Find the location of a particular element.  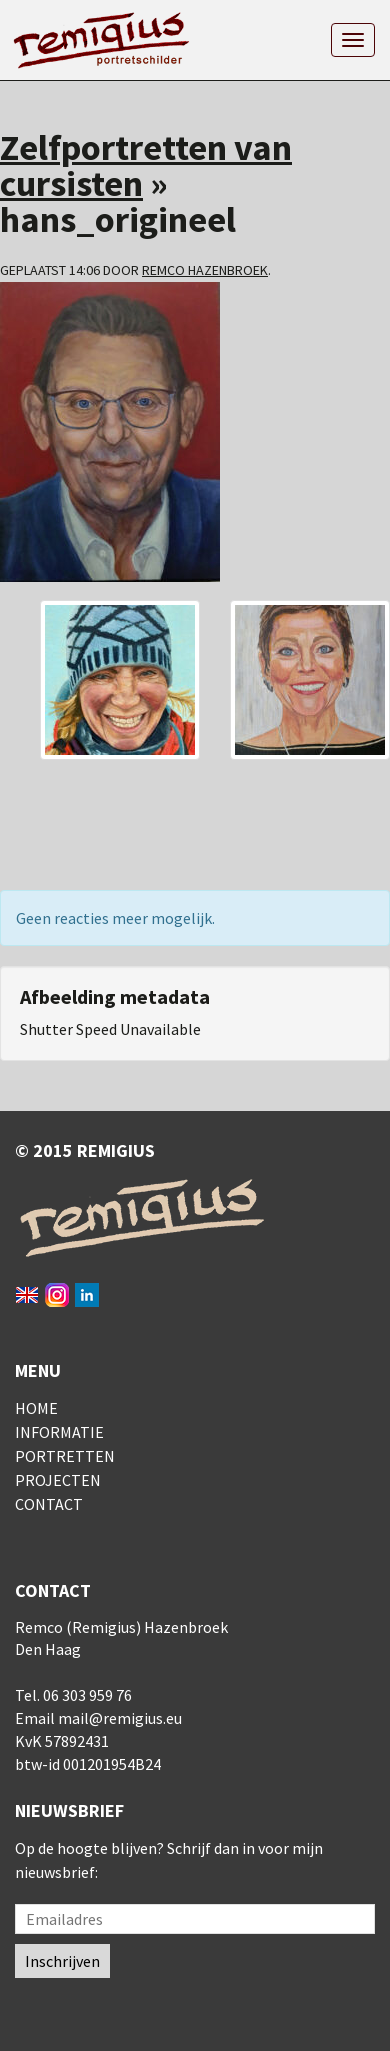

Zelfportretten van cursisten is located at coordinates (146, 165).